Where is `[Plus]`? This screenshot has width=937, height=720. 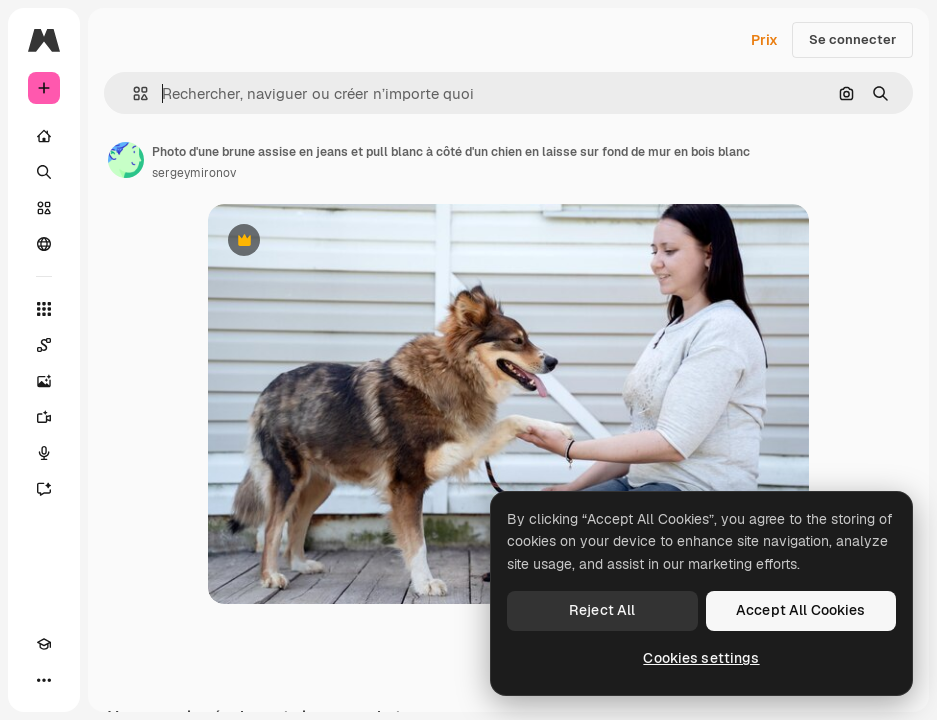
[Plus] is located at coordinates (44, 680).